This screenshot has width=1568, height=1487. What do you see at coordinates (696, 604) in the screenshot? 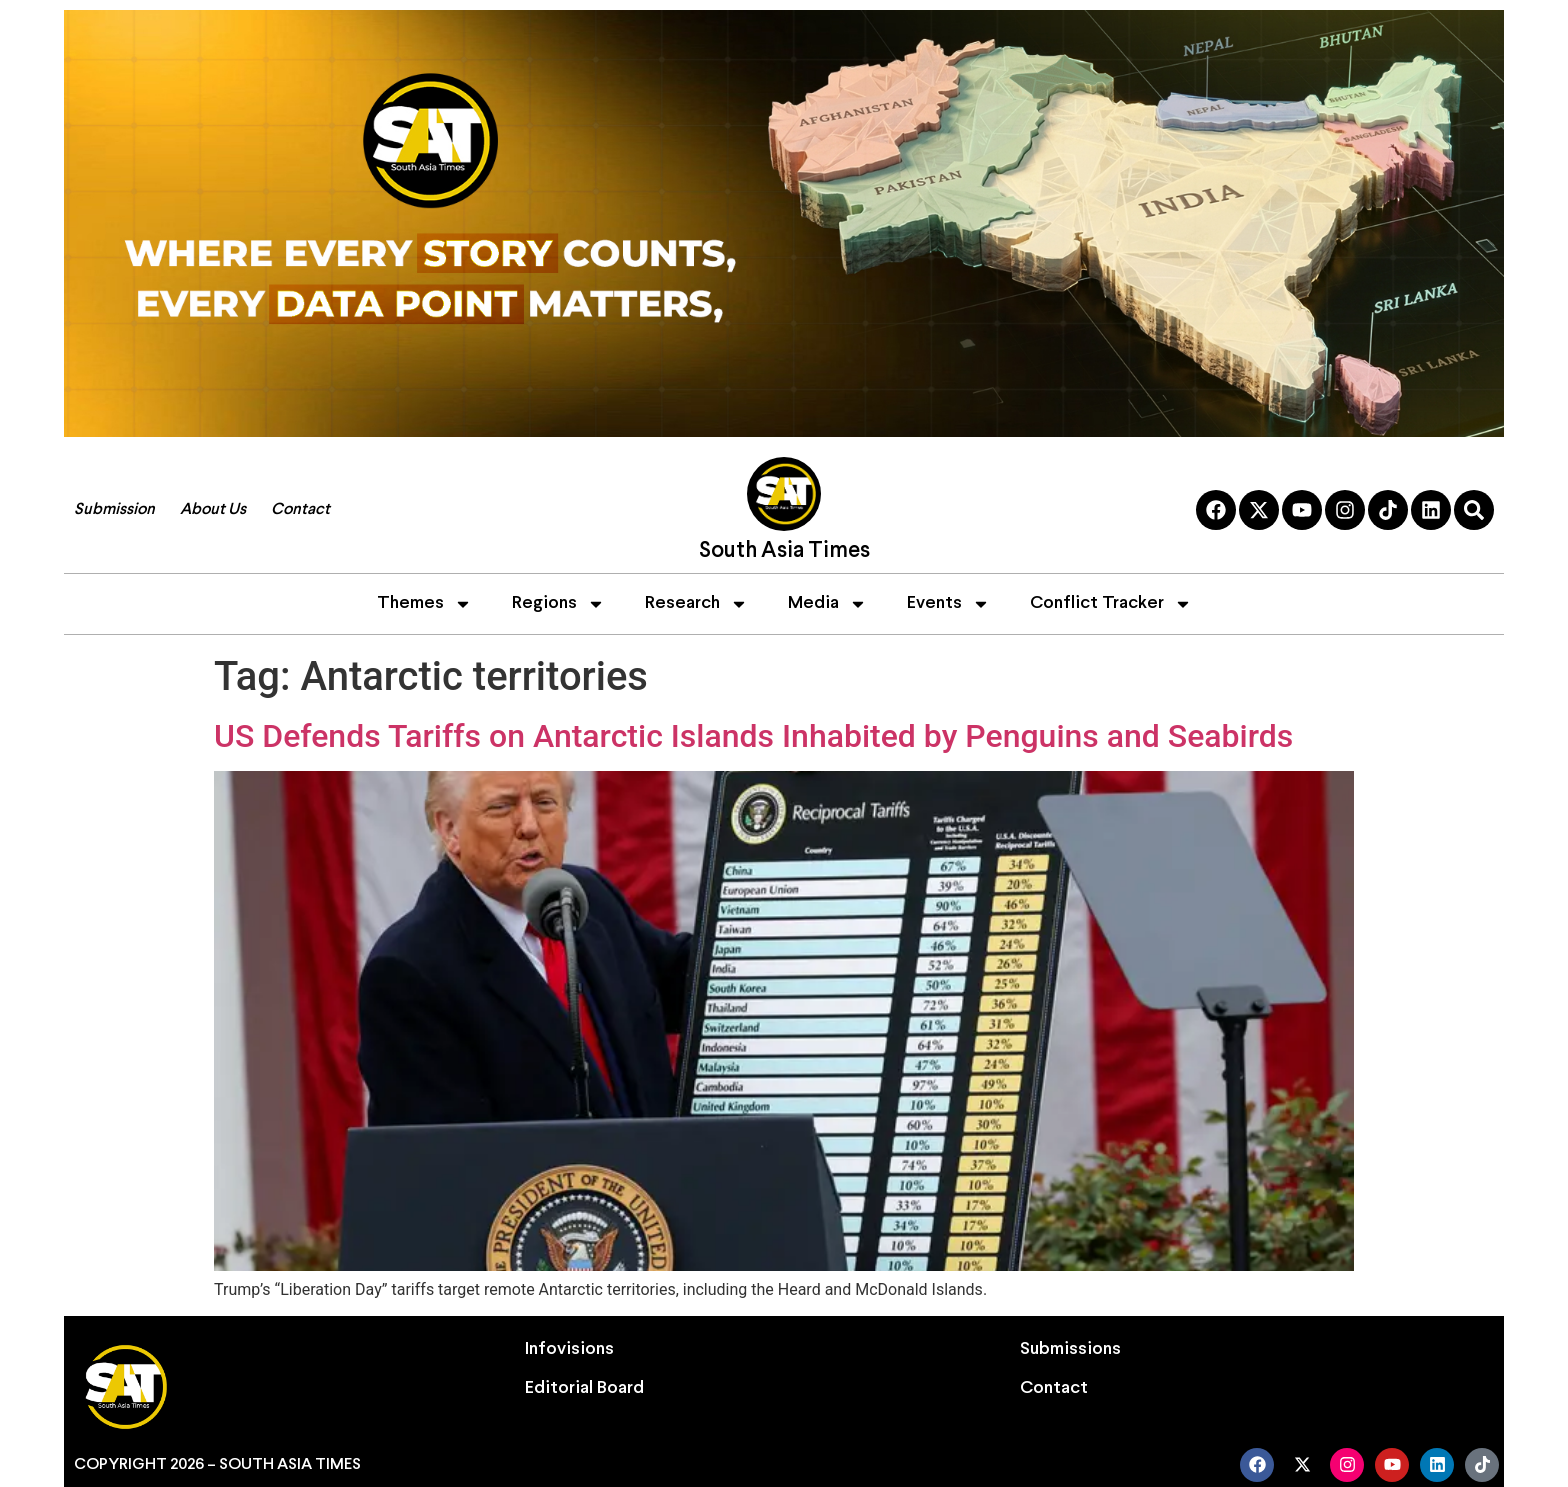
I see `Research` at bounding box center [696, 604].